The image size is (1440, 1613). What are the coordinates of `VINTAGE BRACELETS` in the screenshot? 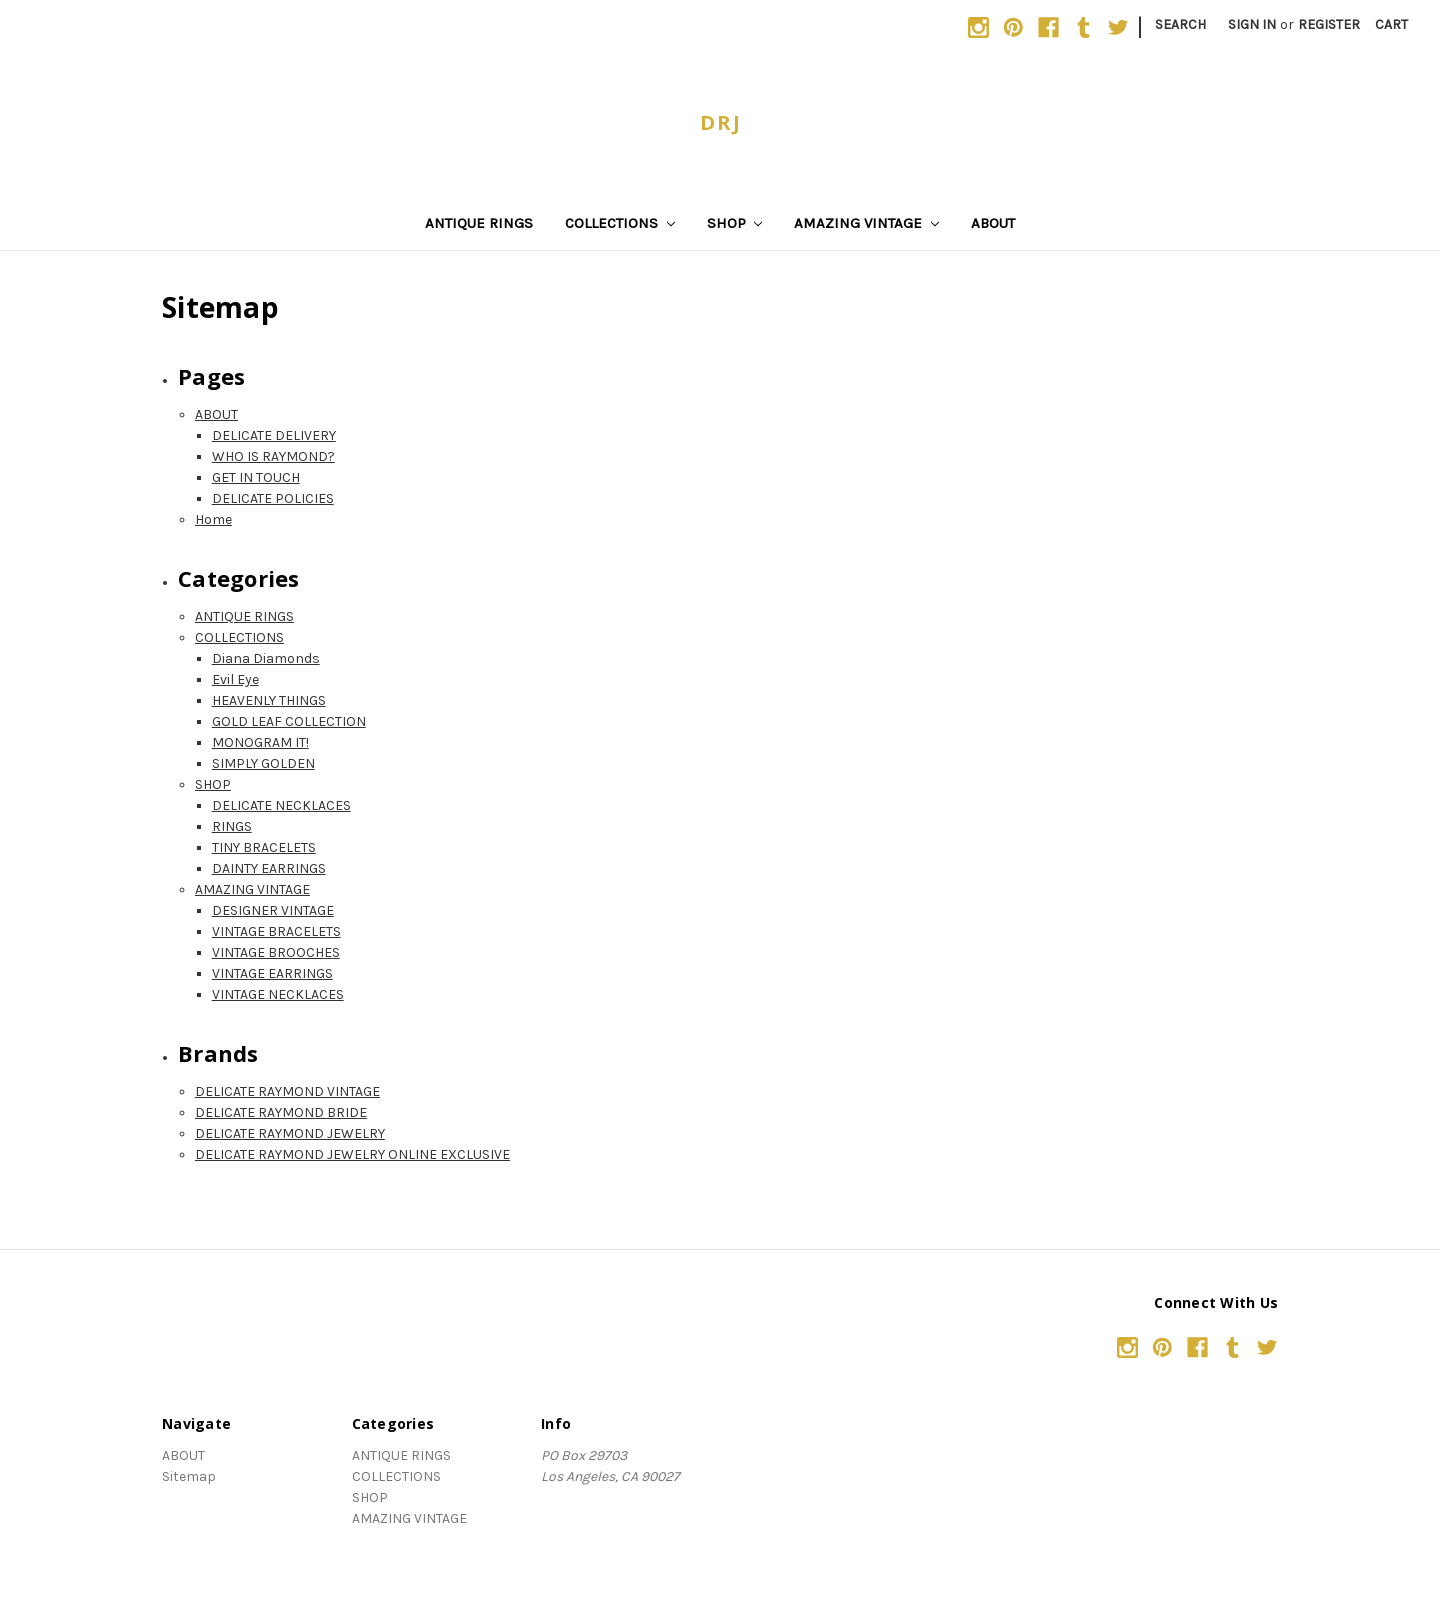 It's located at (276, 931).